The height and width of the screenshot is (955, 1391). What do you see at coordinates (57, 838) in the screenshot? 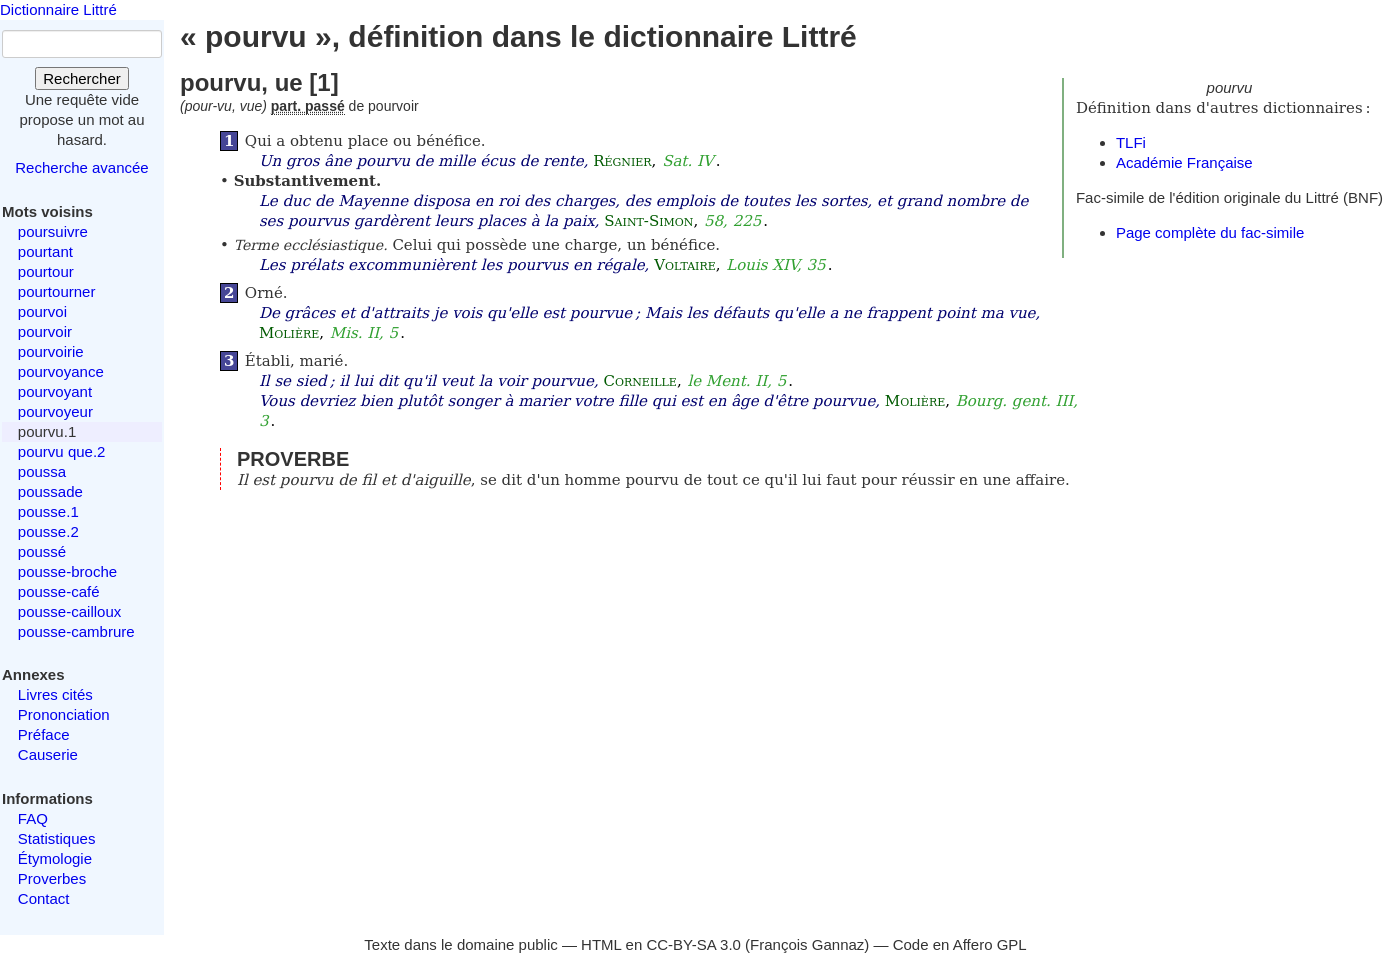
I see `Statistiques` at bounding box center [57, 838].